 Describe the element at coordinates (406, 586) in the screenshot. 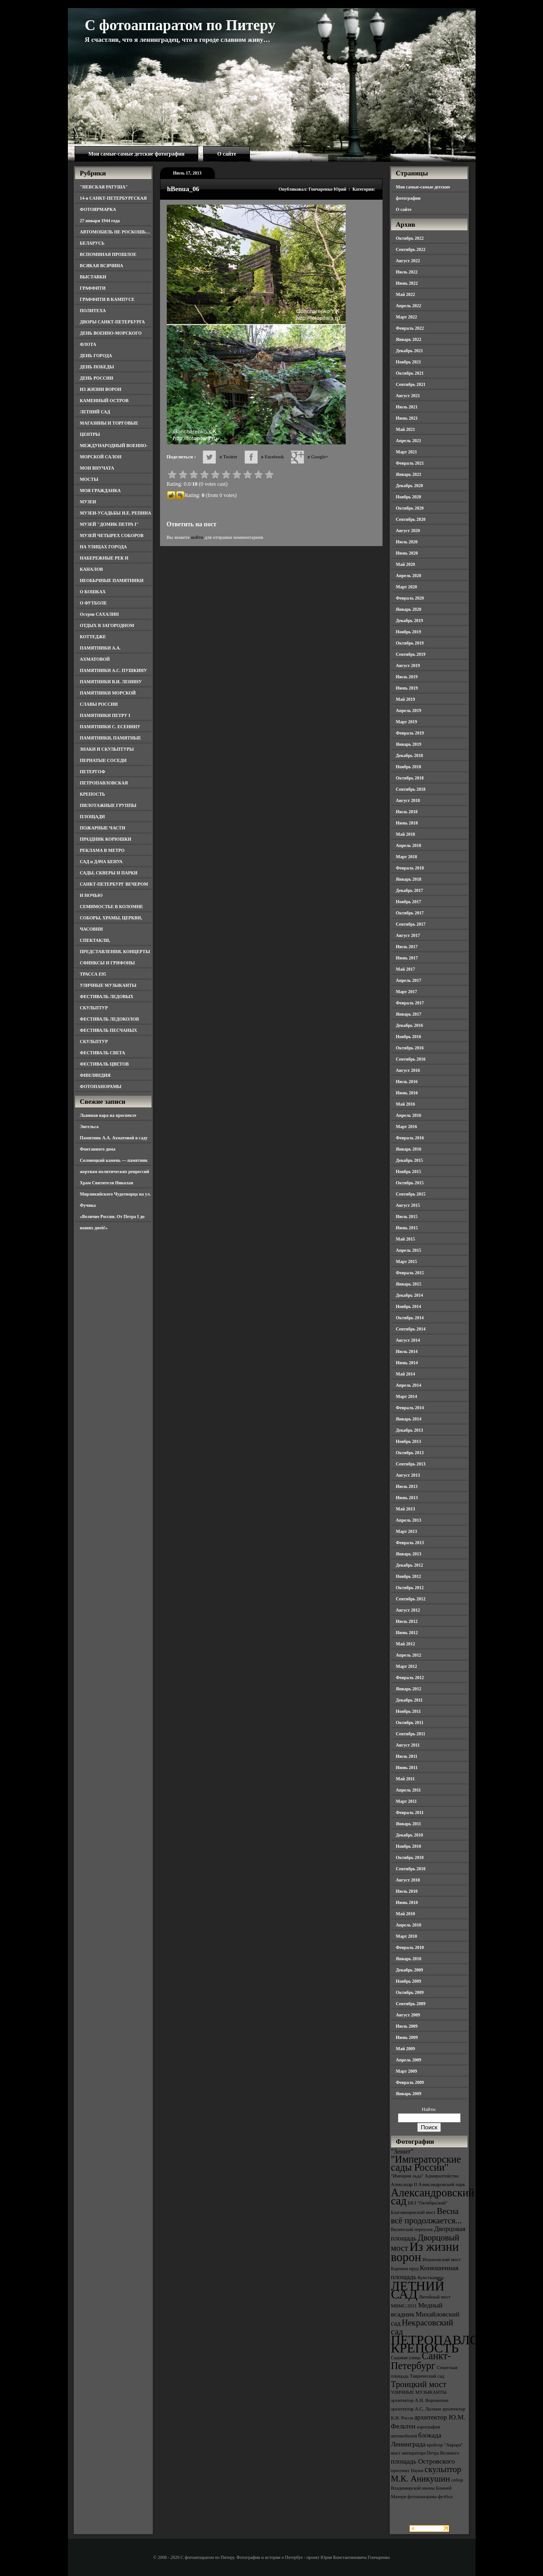

I see `Март 2020` at that location.